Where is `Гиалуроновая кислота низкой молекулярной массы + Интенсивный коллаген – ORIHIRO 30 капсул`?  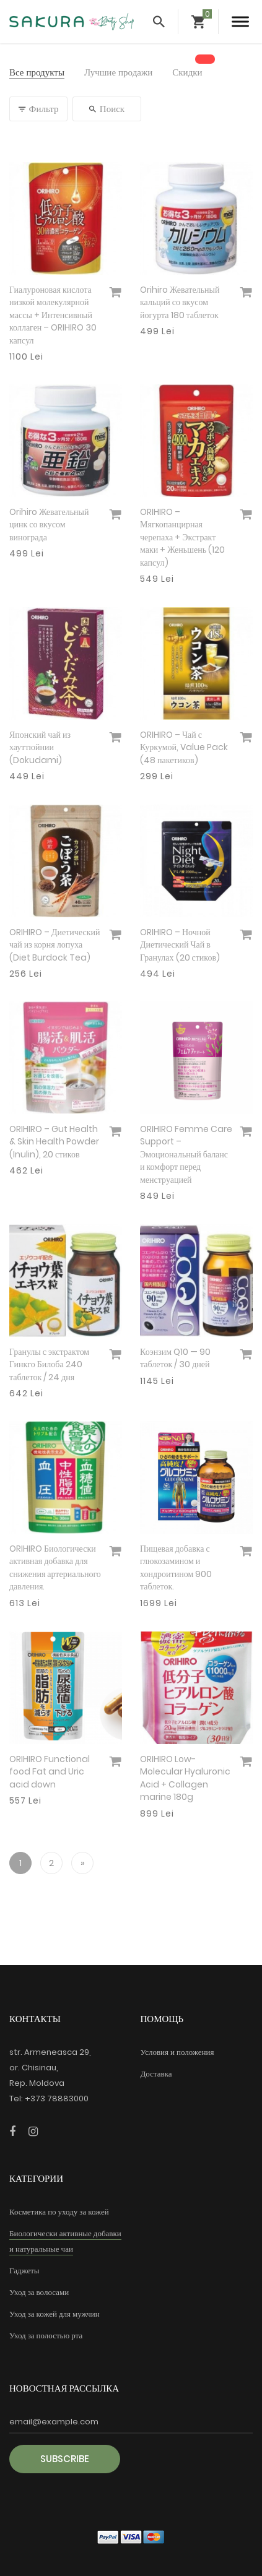 Гиалуроновая кислота низкой молекулярной массы + Интенсивный коллаген – ORIHIRO 30 капсул is located at coordinates (53, 315).